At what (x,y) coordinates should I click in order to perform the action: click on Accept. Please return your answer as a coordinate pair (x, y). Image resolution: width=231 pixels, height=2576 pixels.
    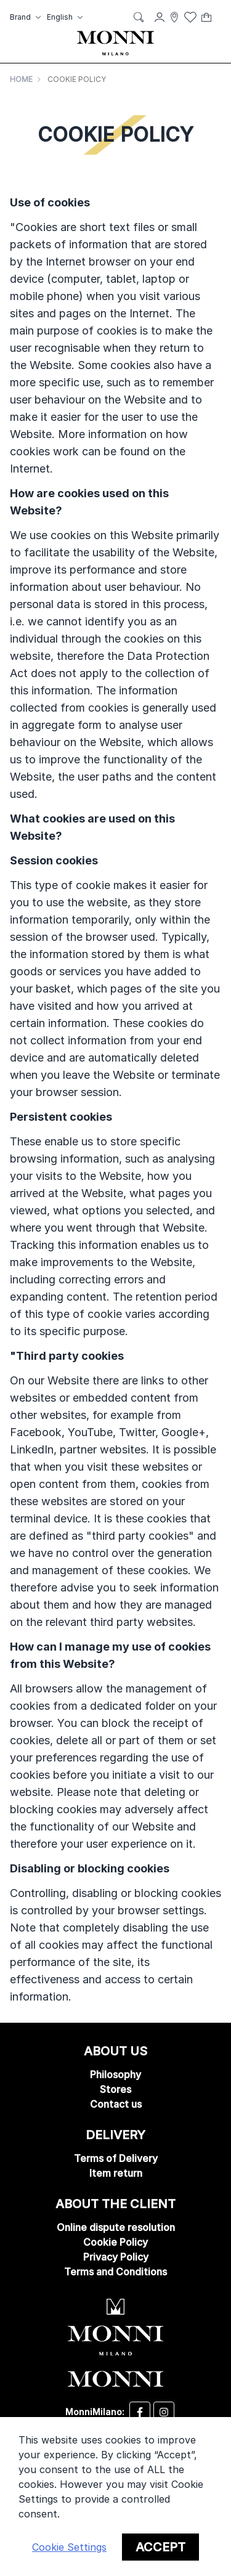
    Looking at the image, I should click on (160, 2547).